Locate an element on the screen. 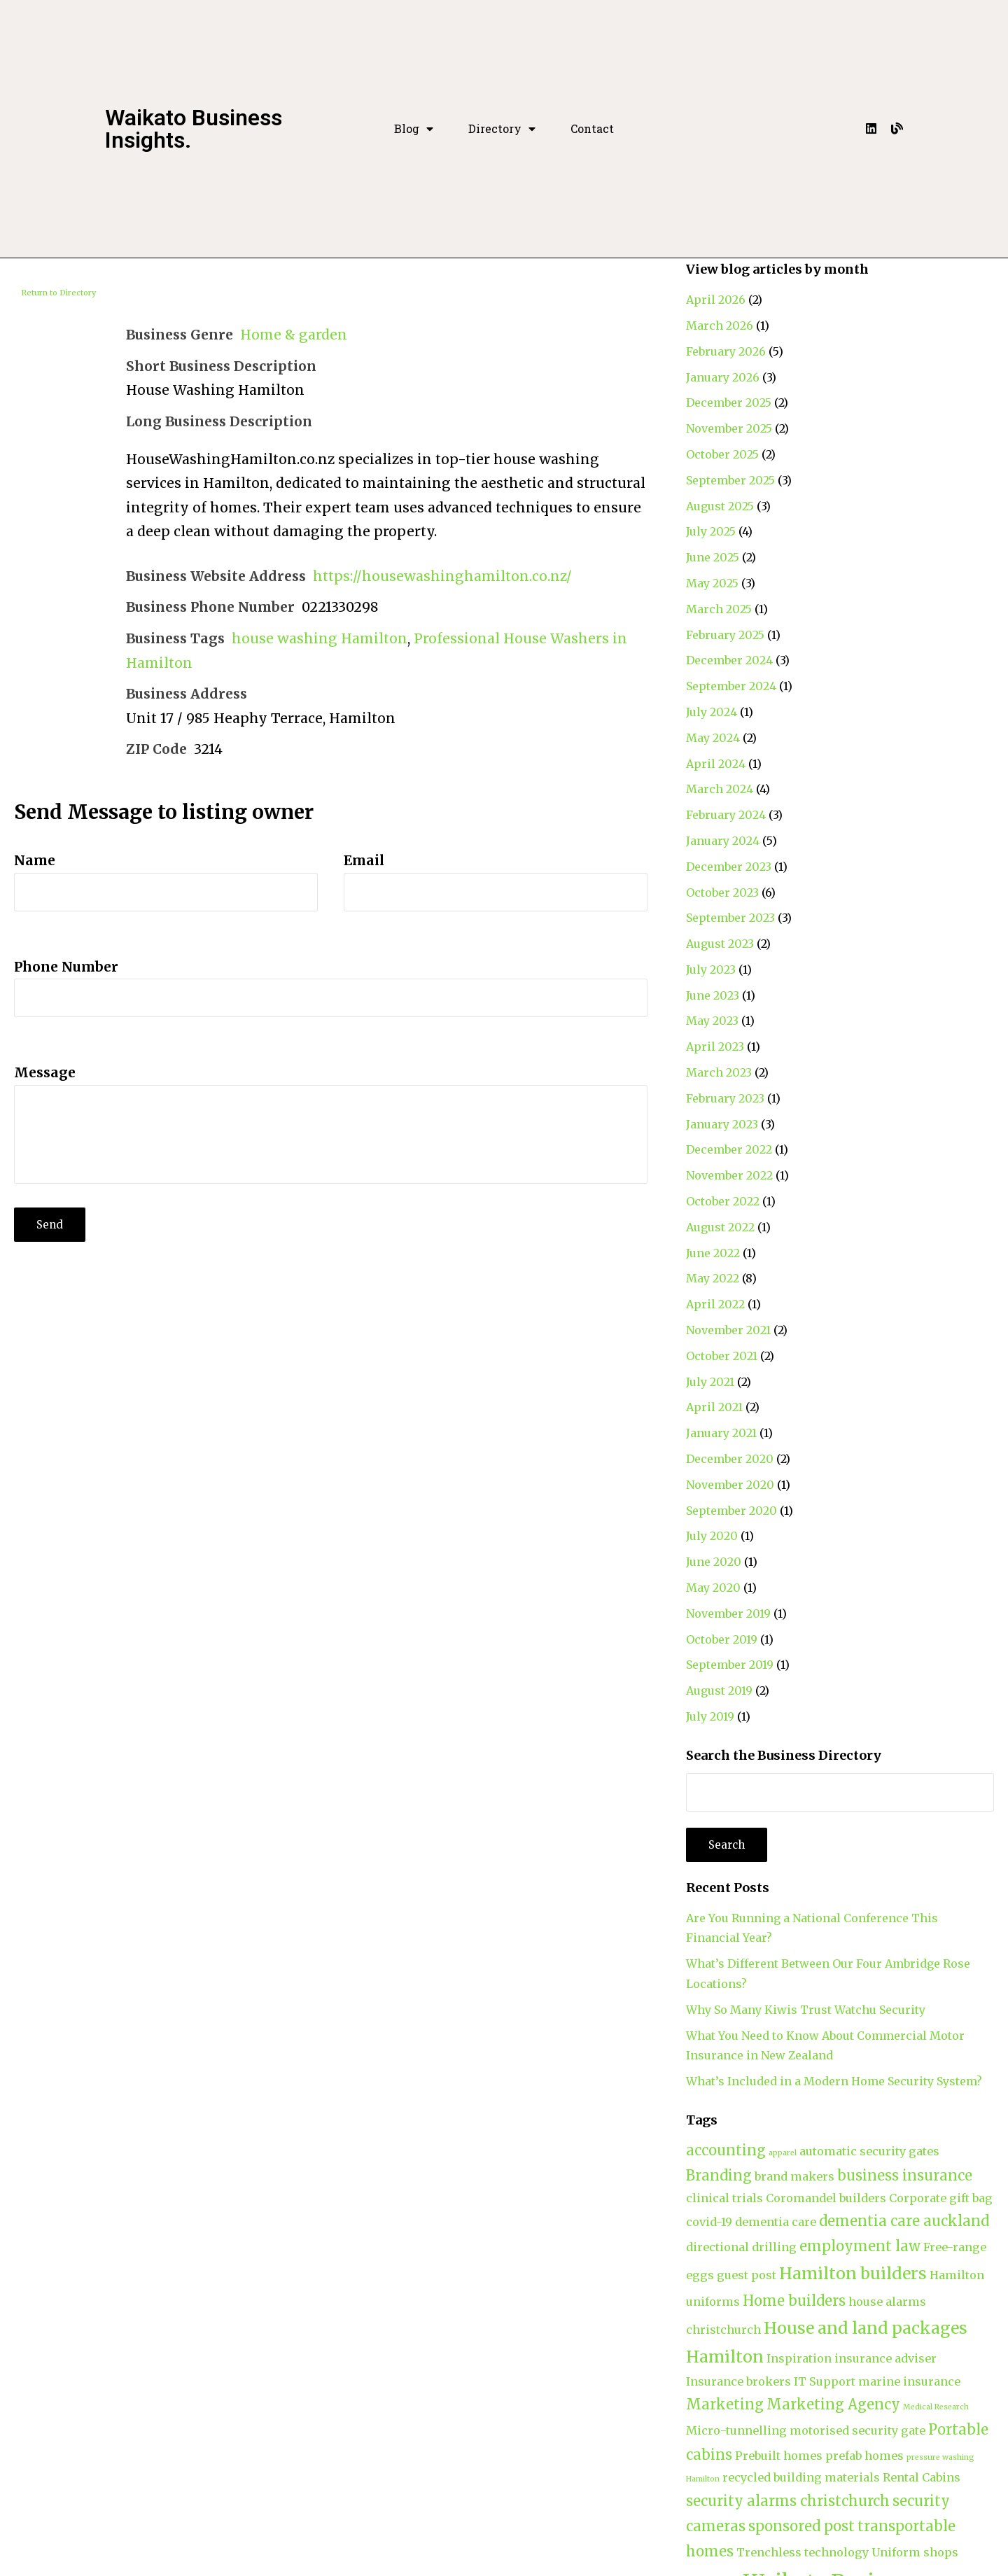 This screenshot has width=1008, height=2576. September 2019 is located at coordinates (730, 1665).